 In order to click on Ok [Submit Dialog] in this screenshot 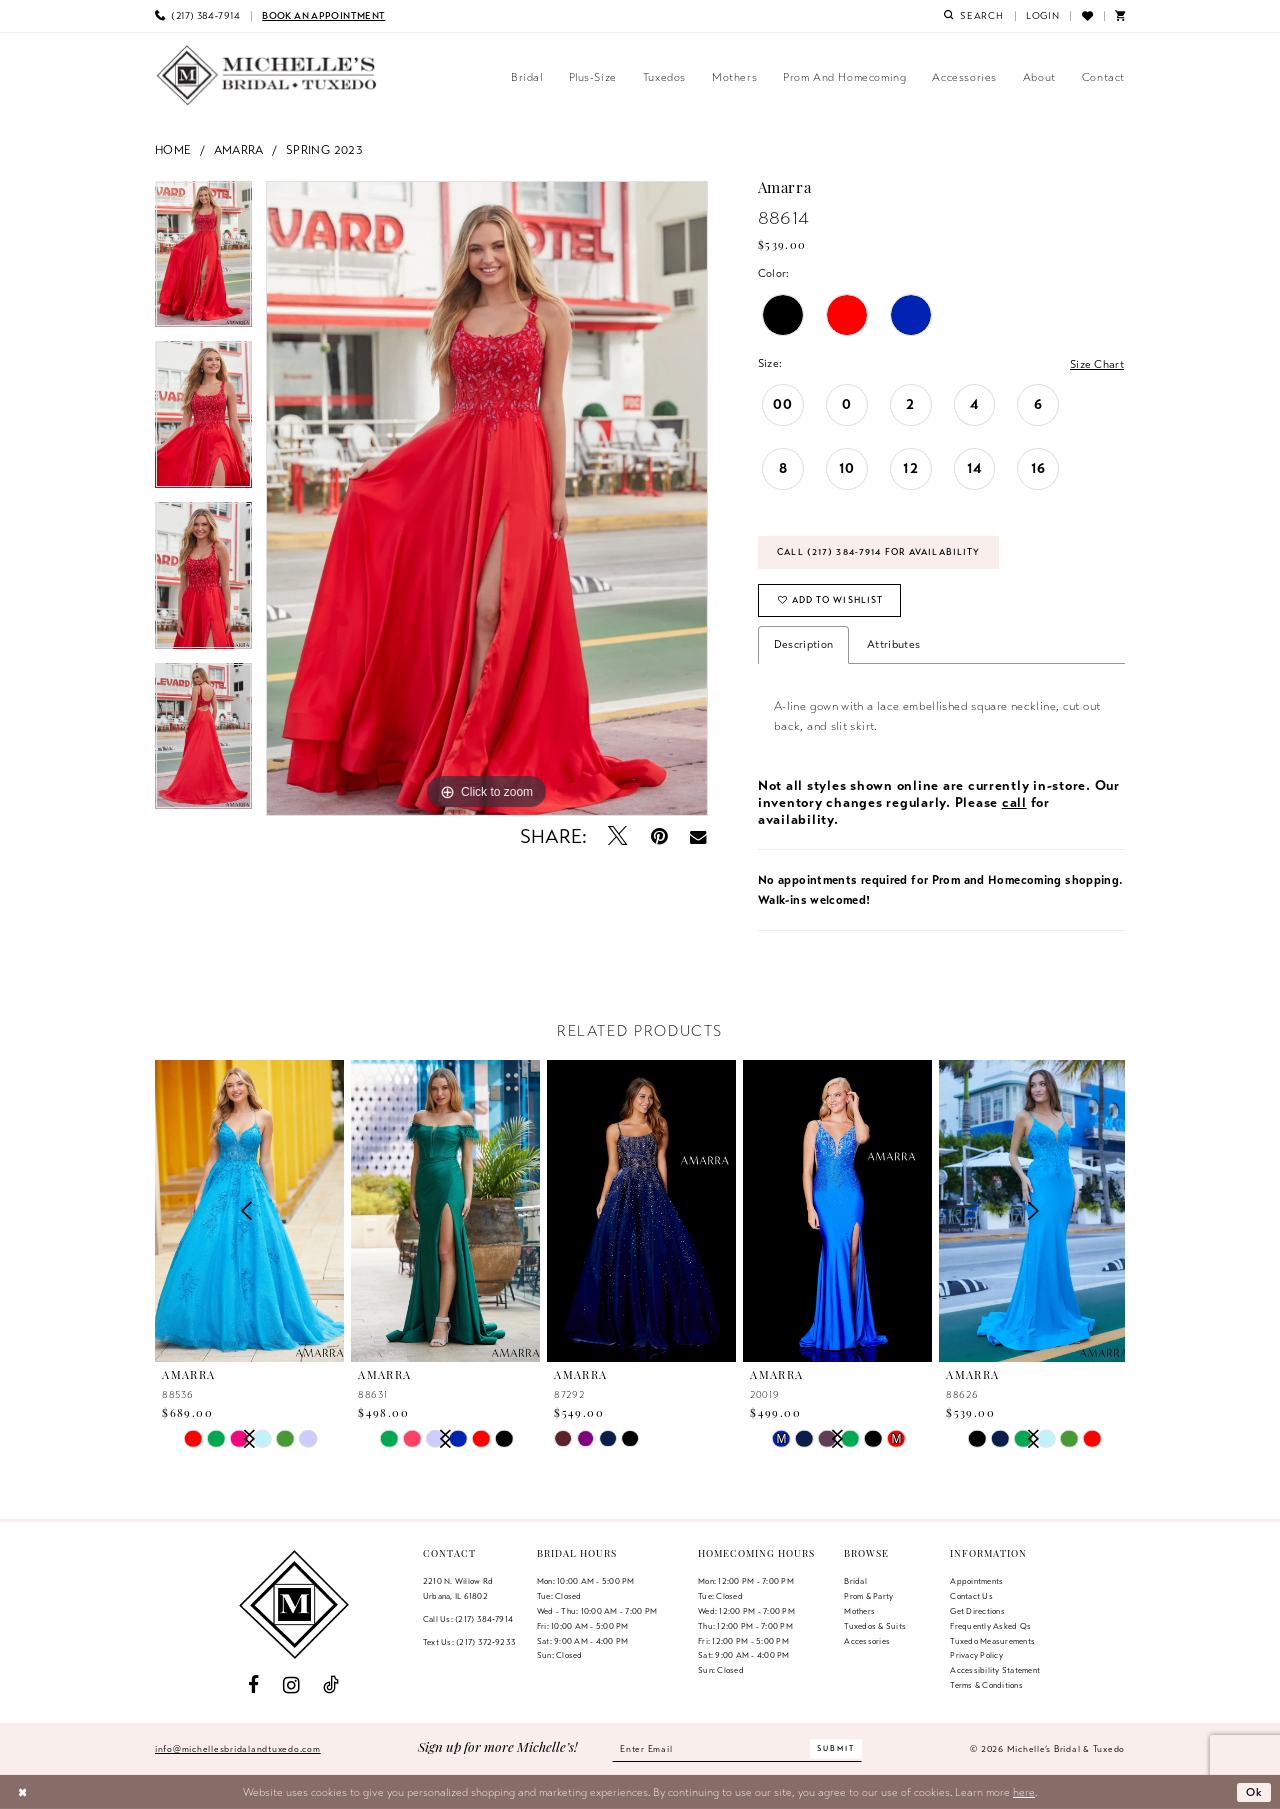, I will do `click(1255, 1792)`.